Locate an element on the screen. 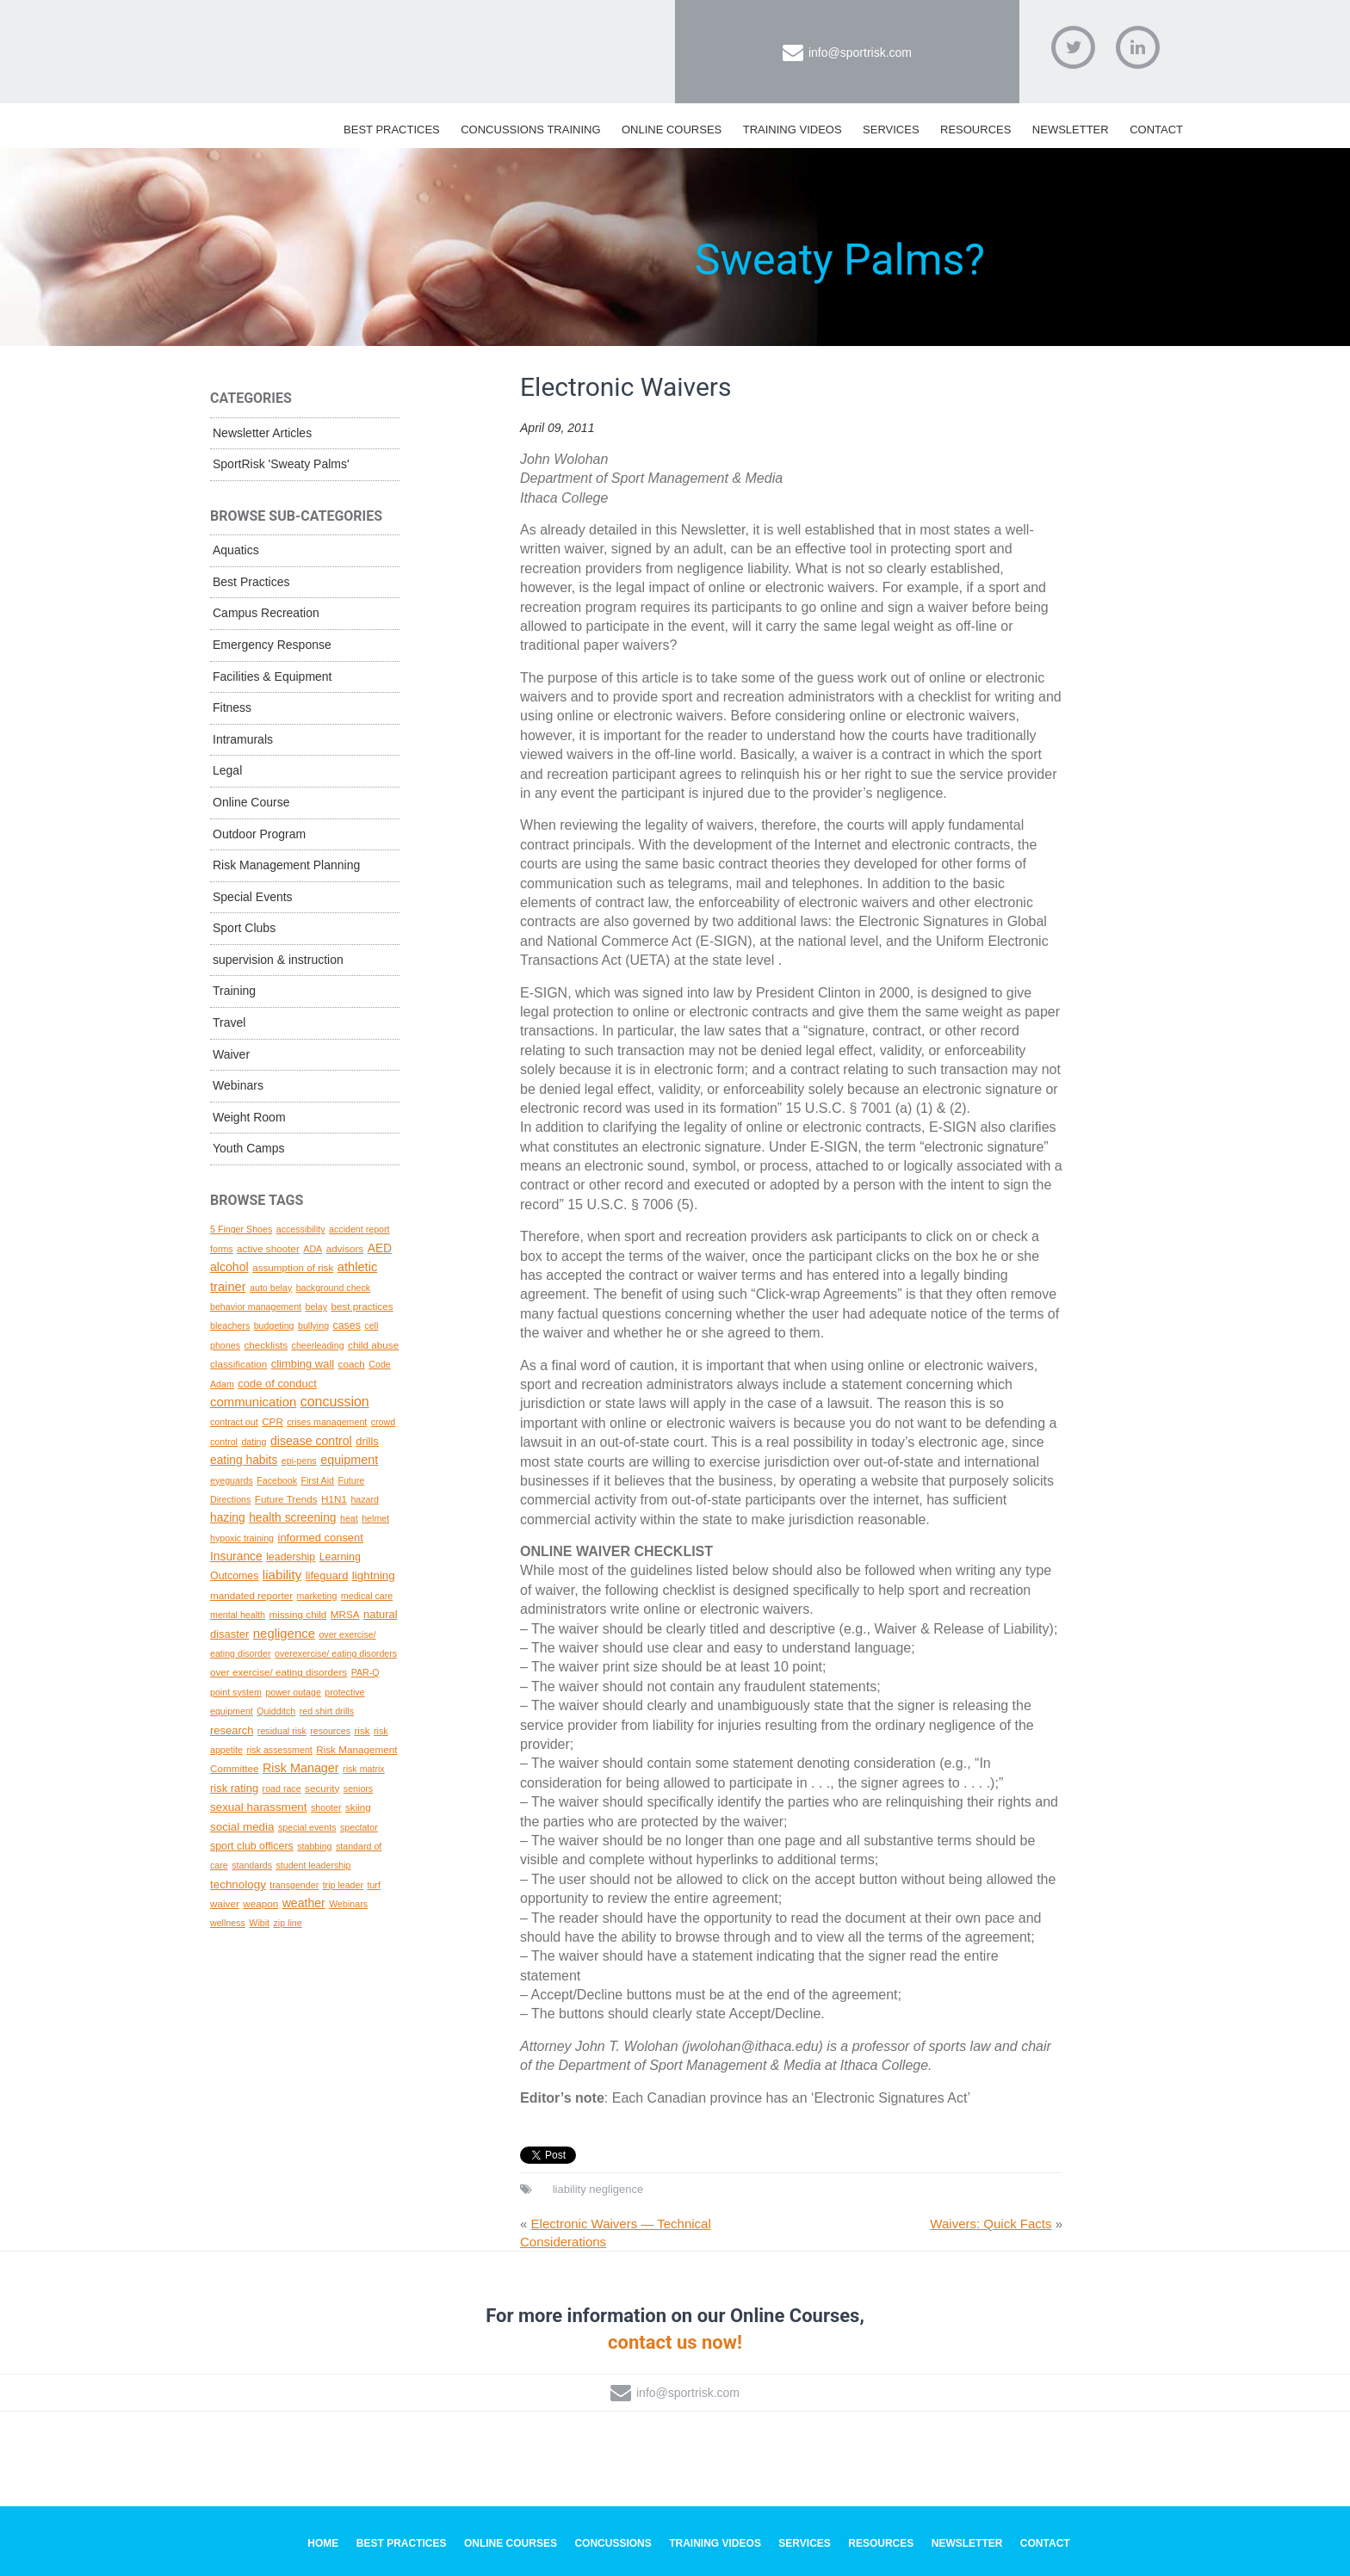 Image resolution: width=1350 pixels, height=2576 pixels. Quidditch [Quidditch (1 topic)] is located at coordinates (276, 1711).